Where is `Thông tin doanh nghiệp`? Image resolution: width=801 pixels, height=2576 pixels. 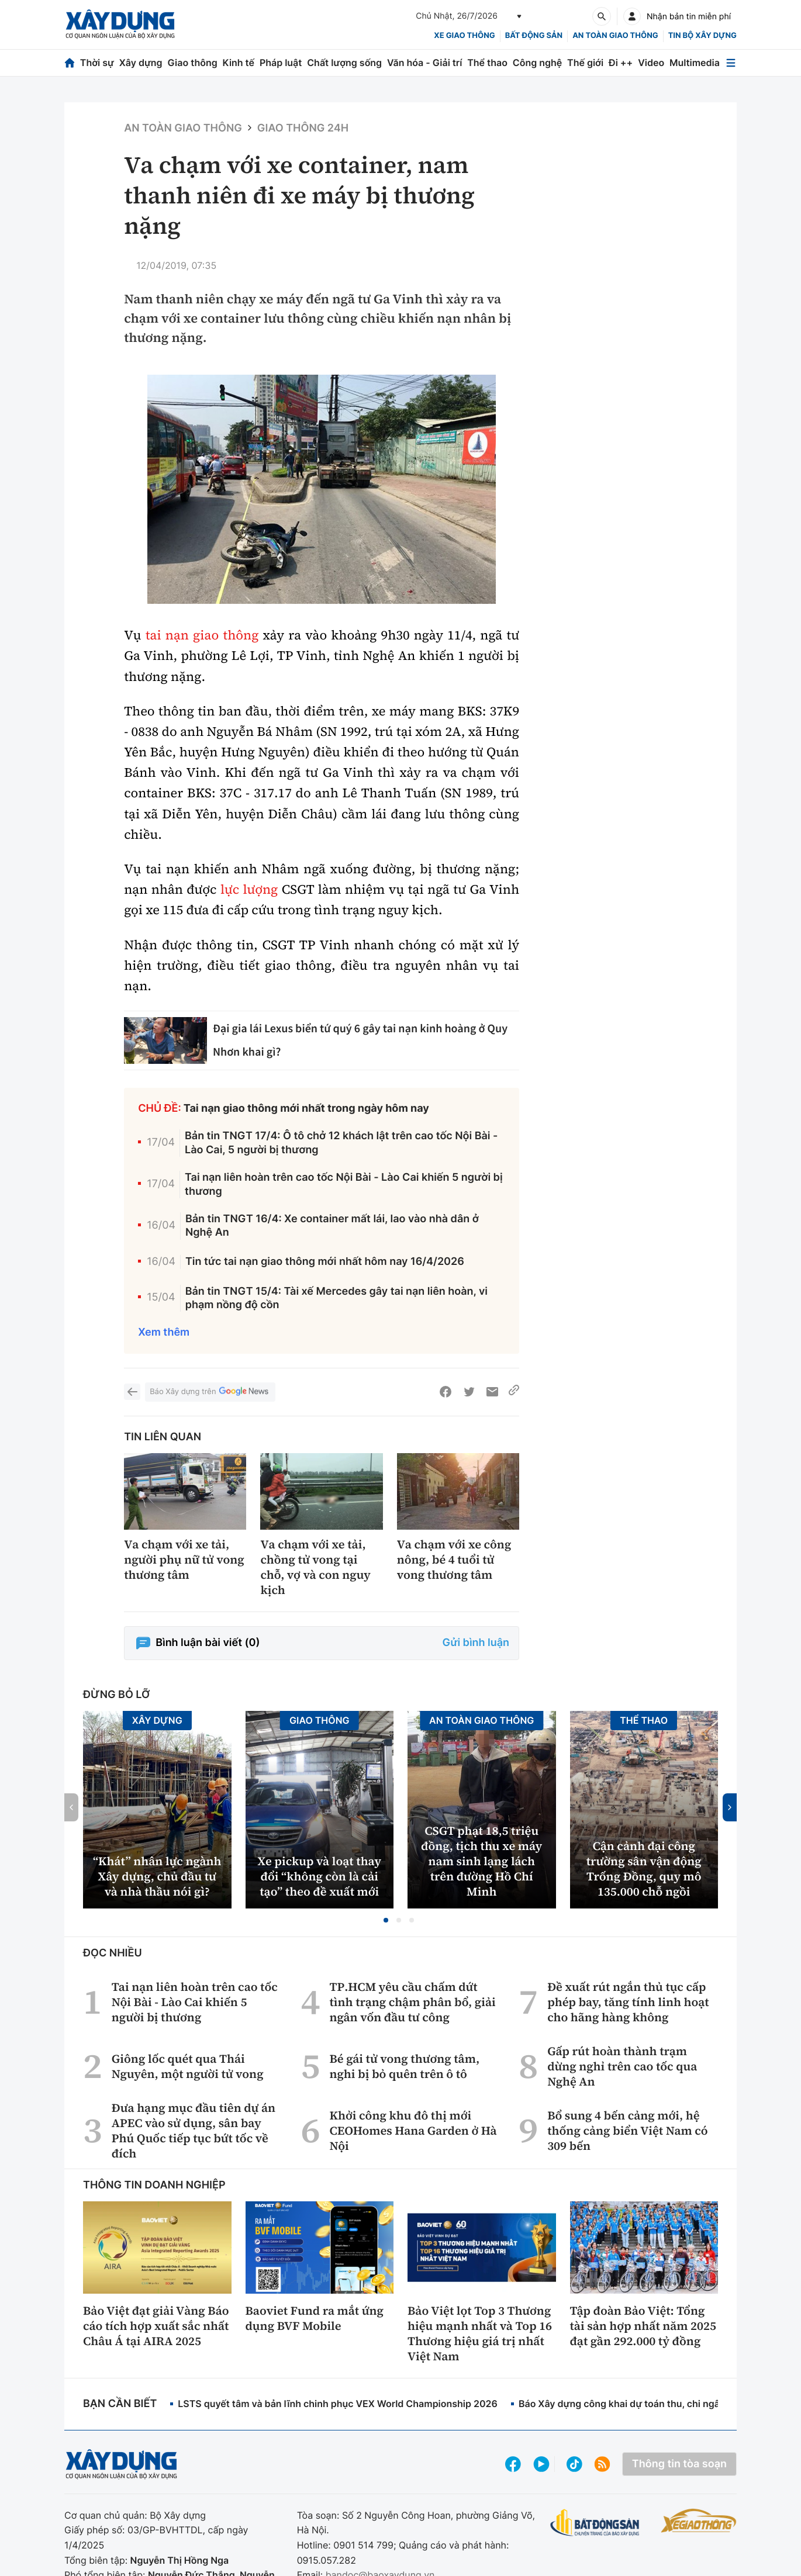
Thông tin doanh nghiệp is located at coordinates (154, 2185).